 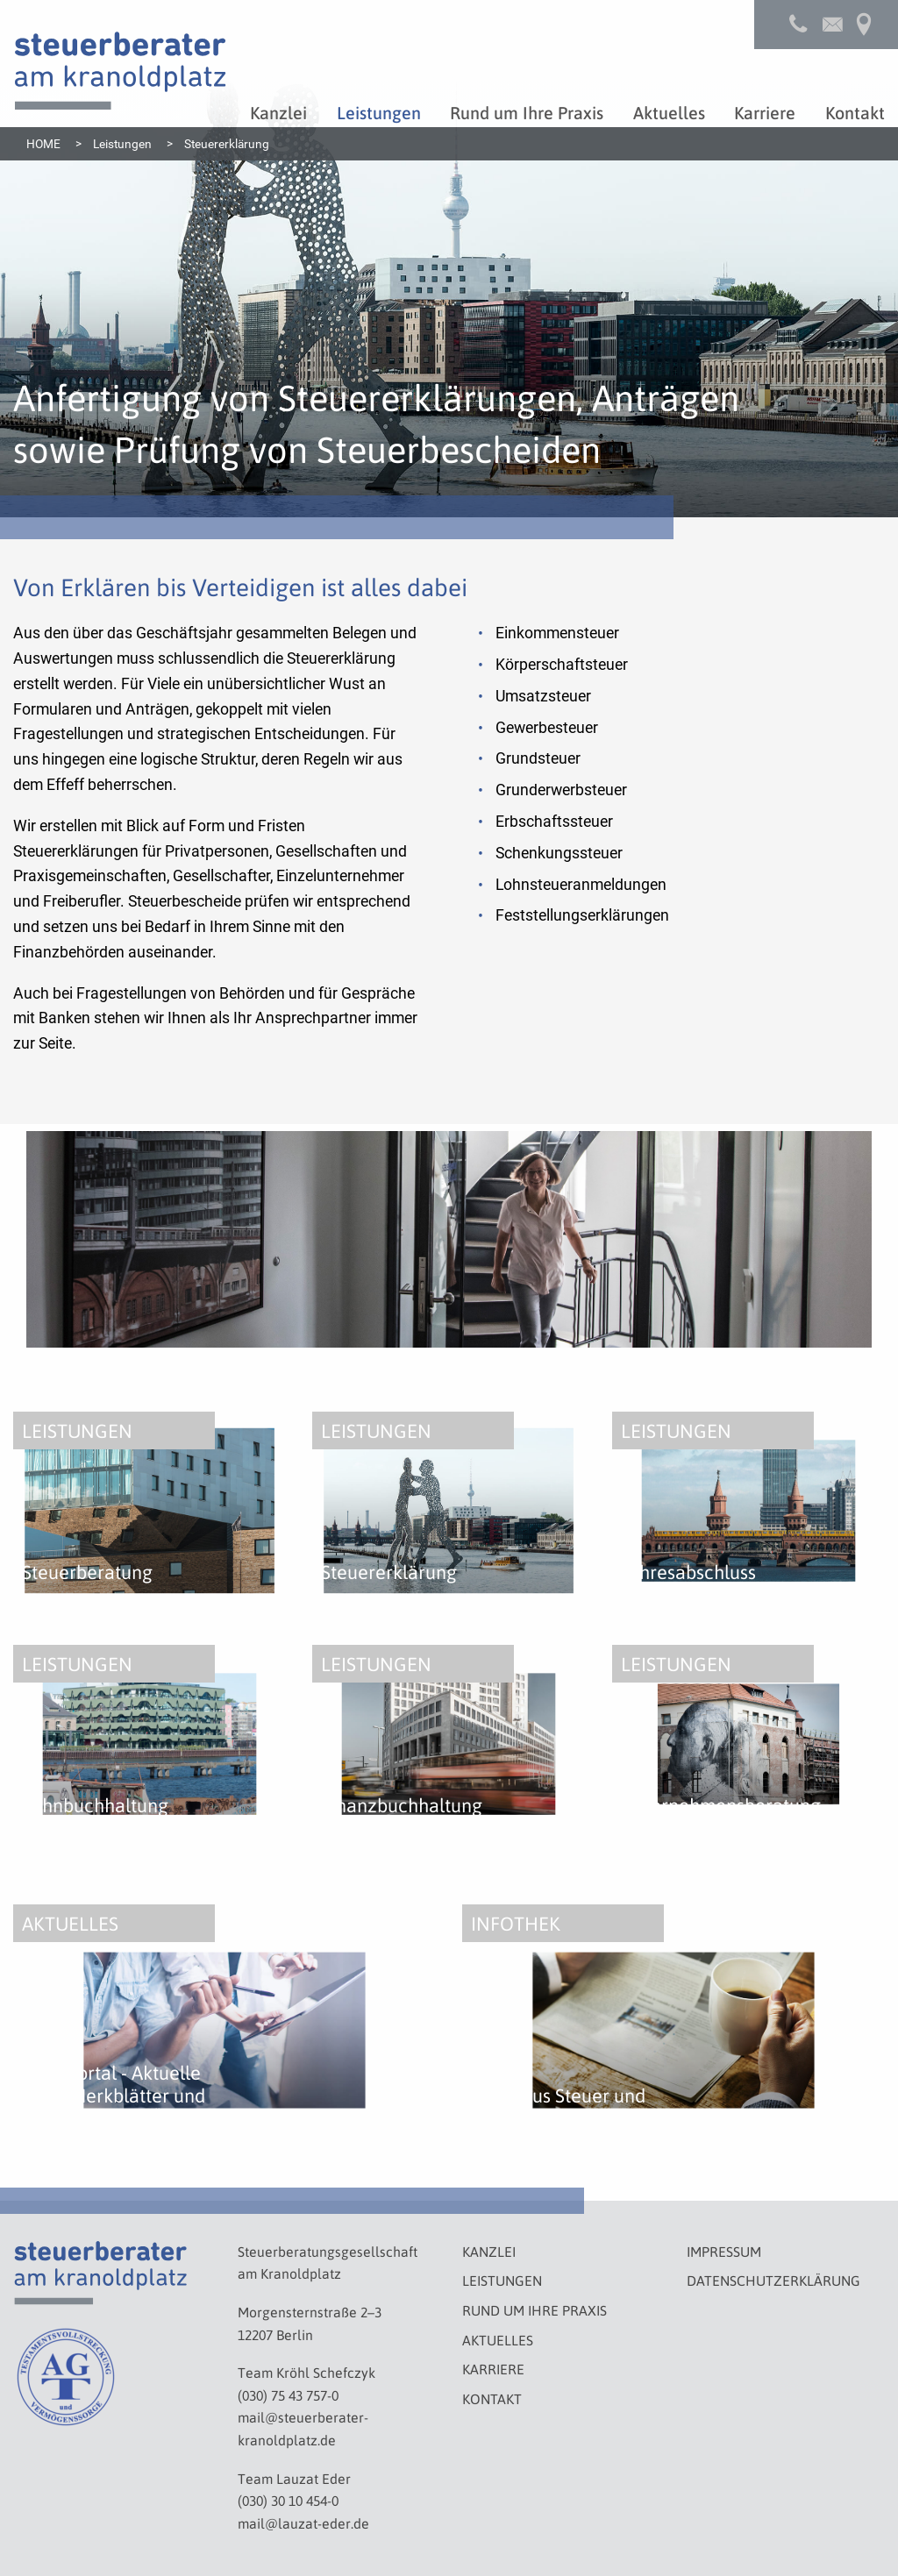 What do you see at coordinates (773, 2280) in the screenshot?
I see `Datenschutzerklärung` at bounding box center [773, 2280].